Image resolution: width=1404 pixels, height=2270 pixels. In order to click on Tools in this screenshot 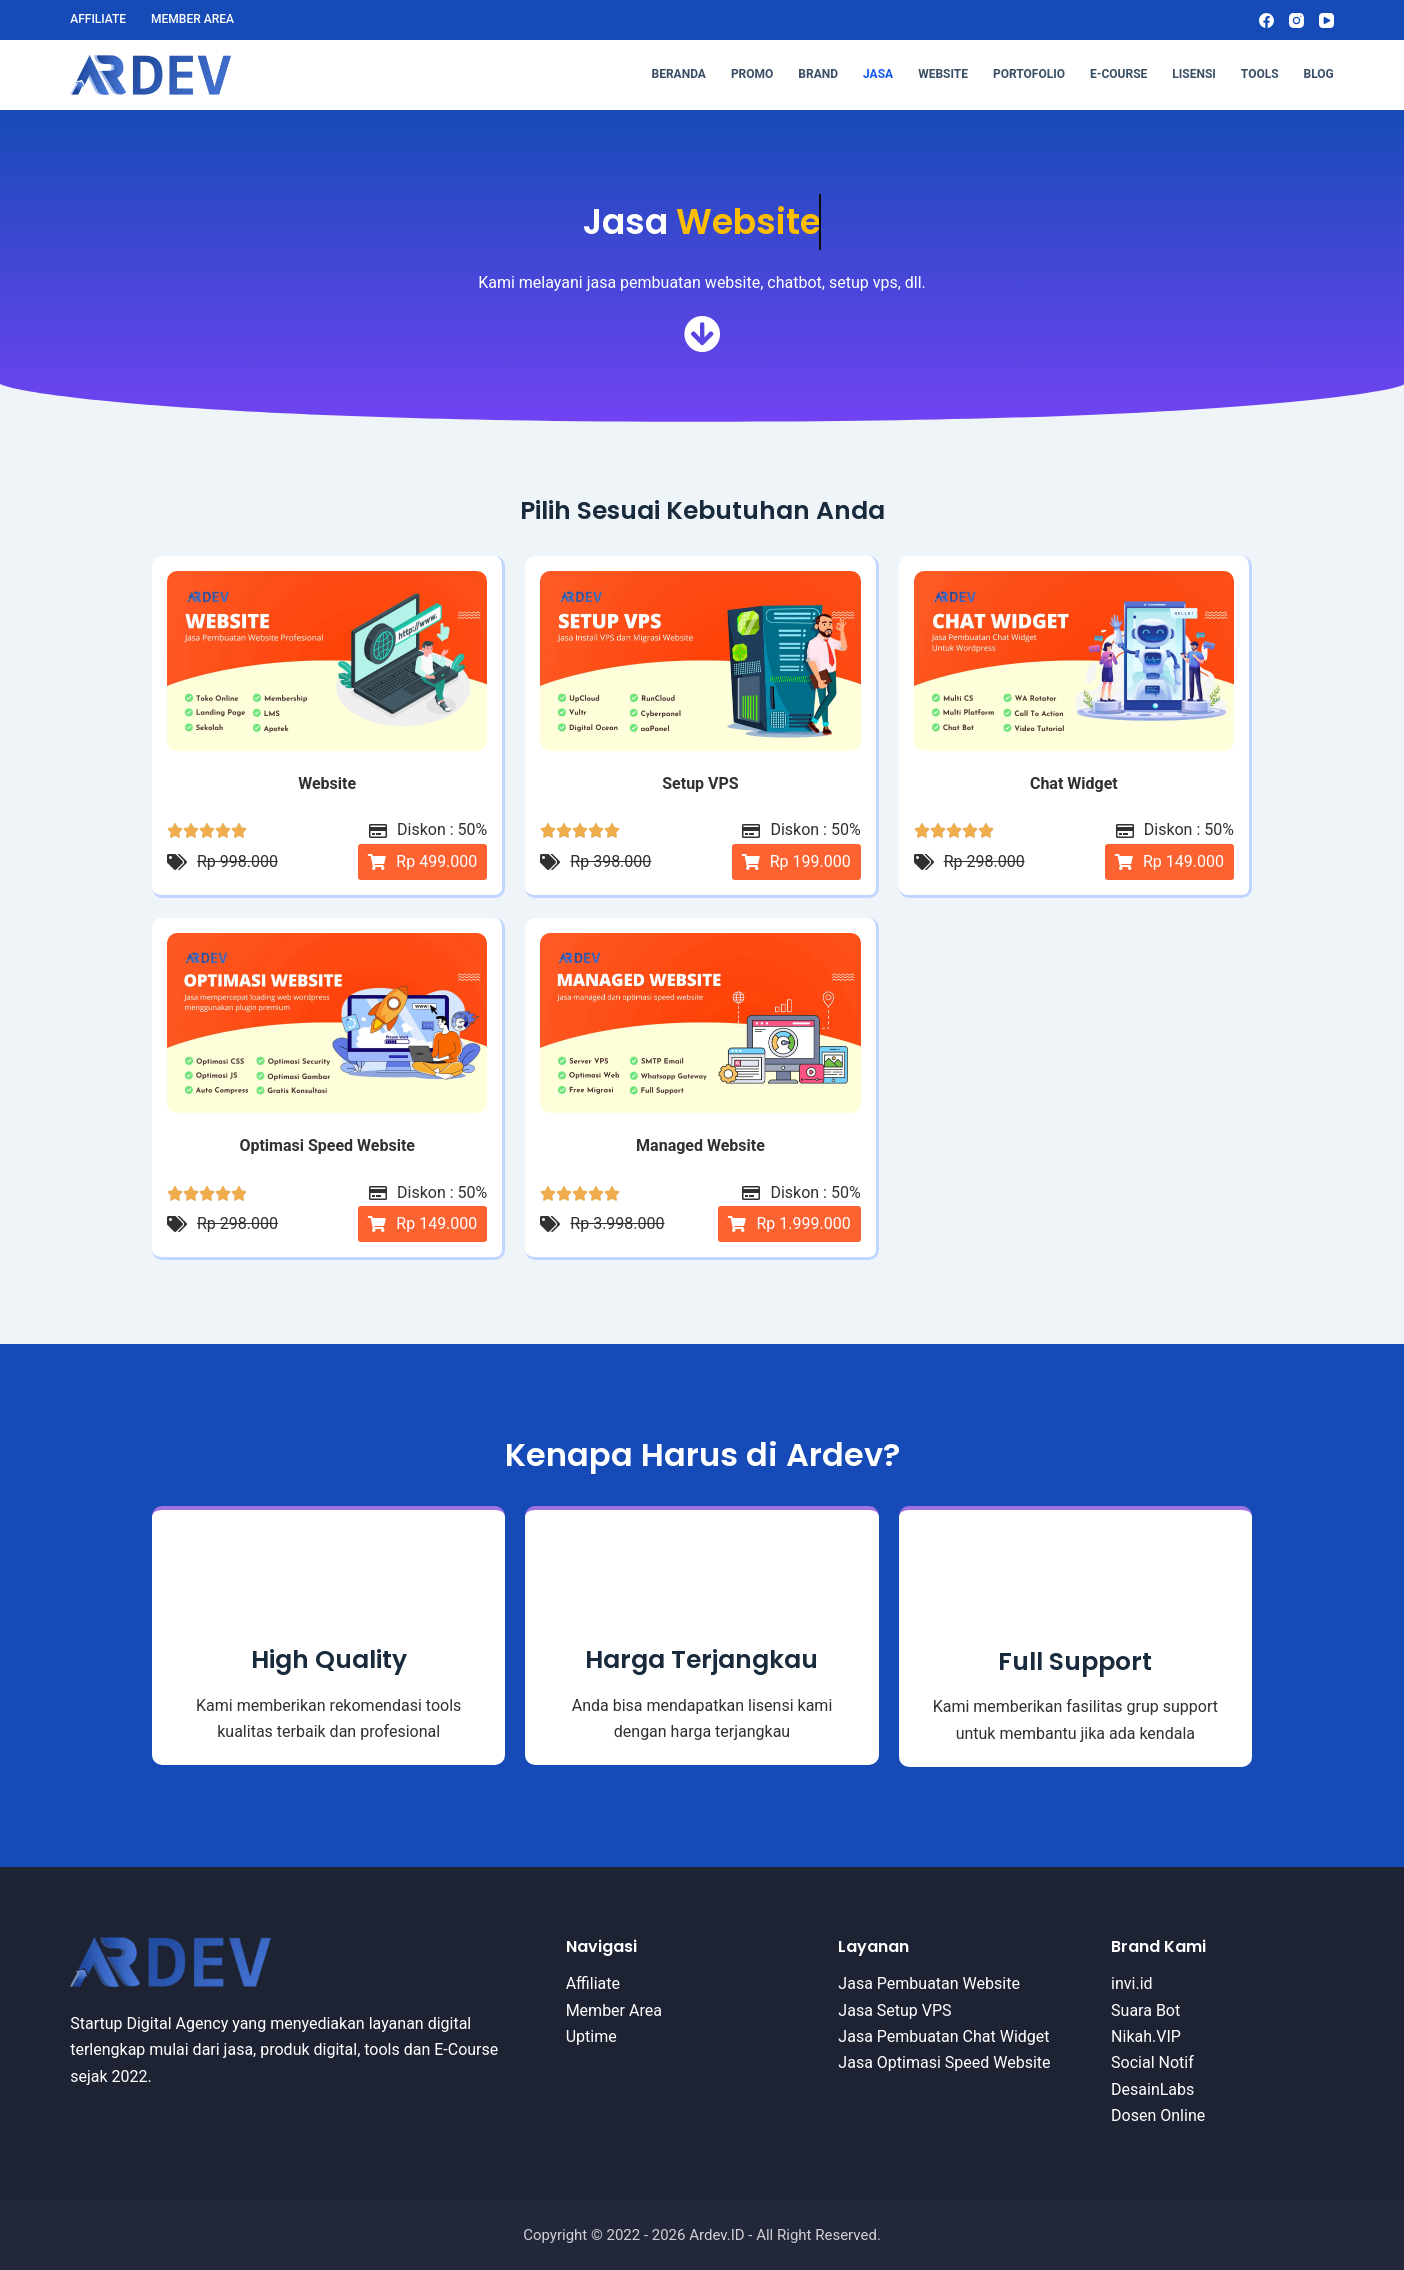, I will do `click(1260, 74)`.